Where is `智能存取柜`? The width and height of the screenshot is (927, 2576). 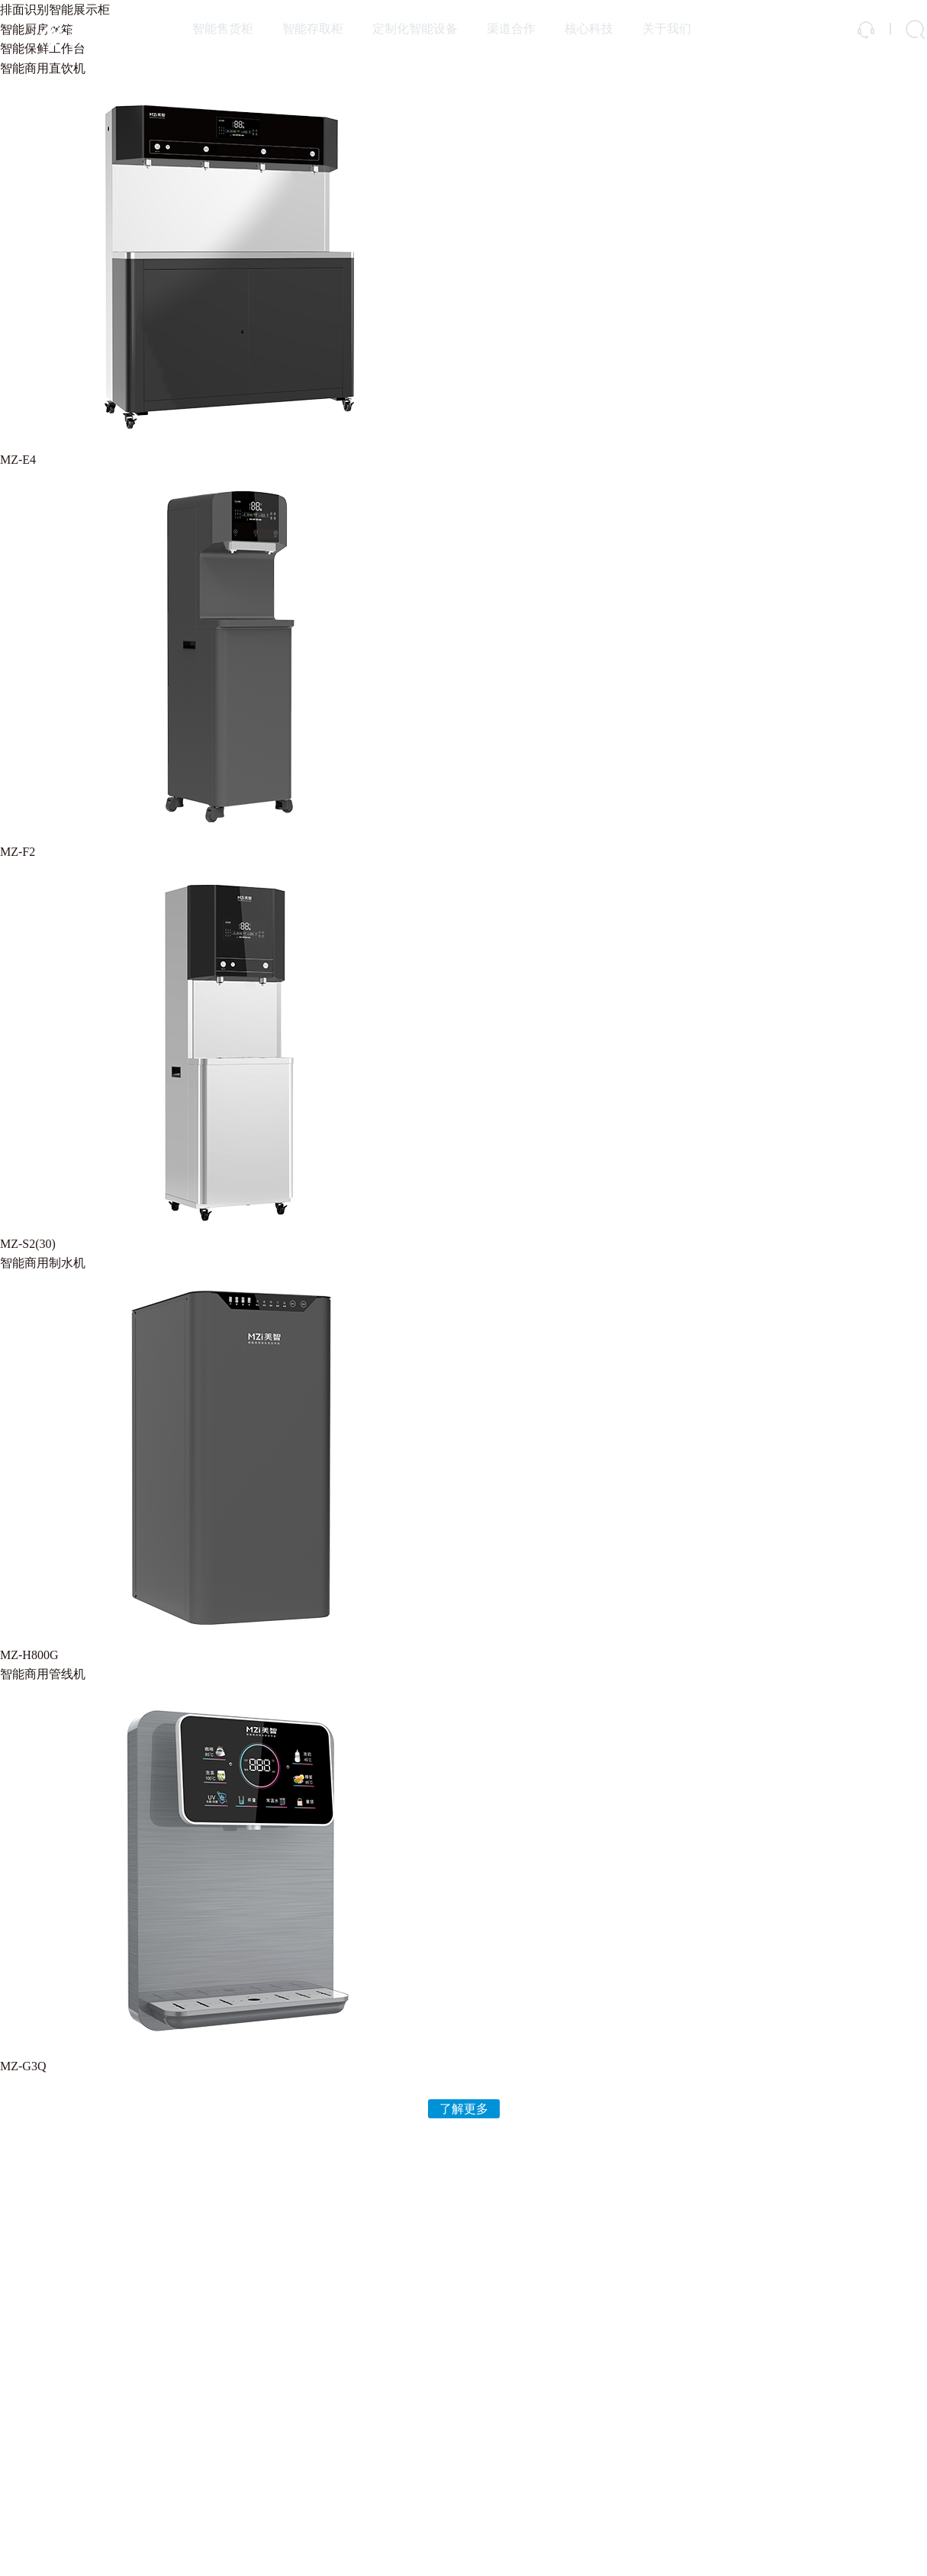 智能存取柜 is located at coordinates (312, 28).